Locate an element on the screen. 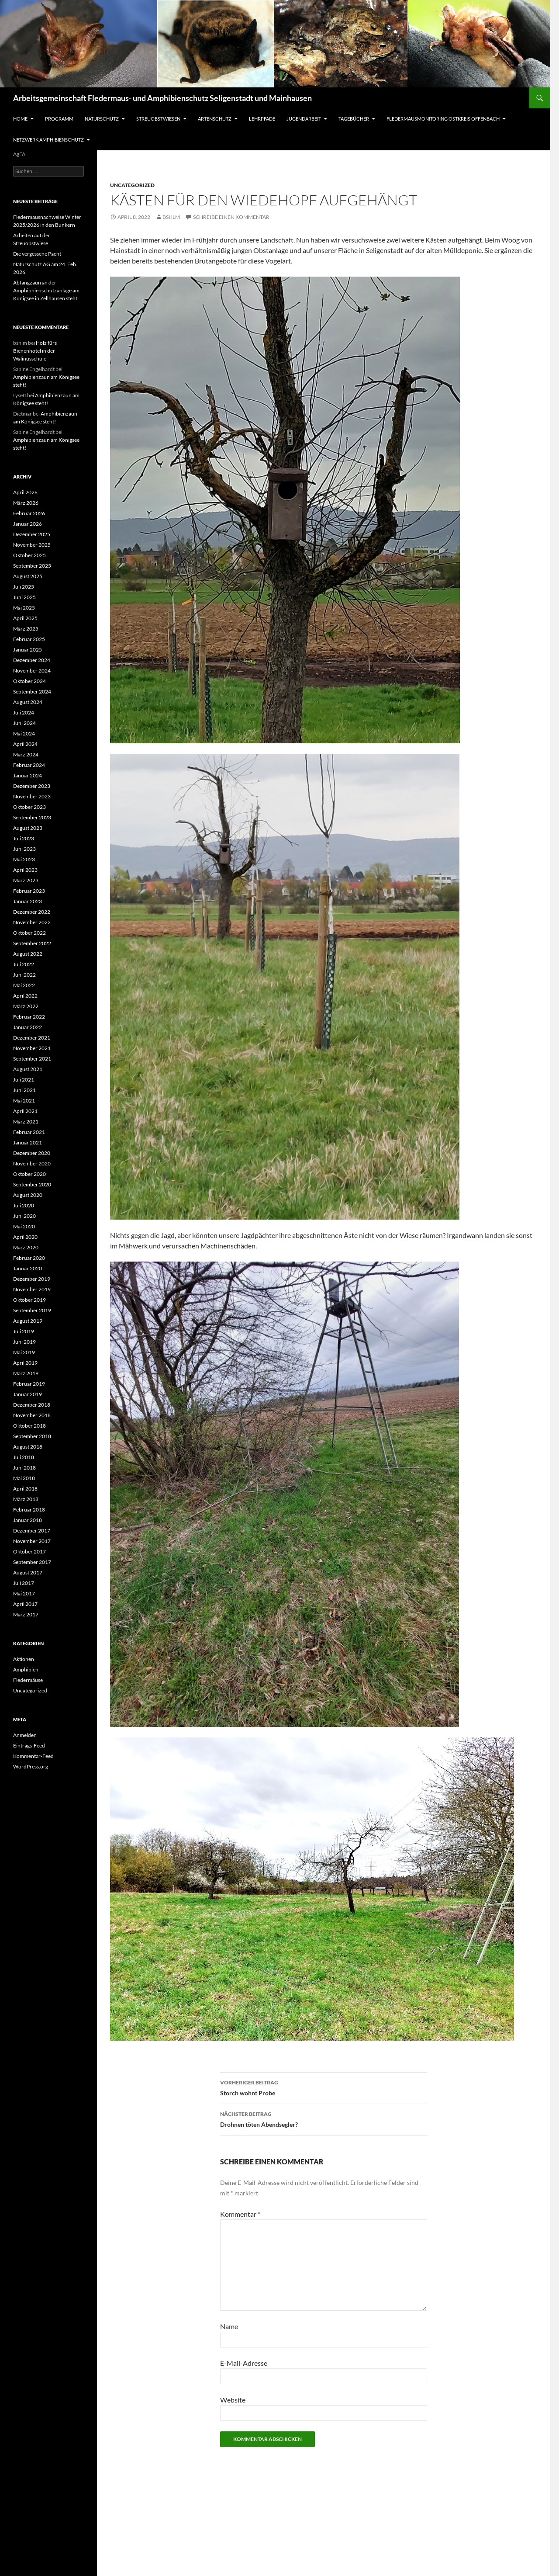 The width and height of the screenshot is (559, 2576). August 2021 is located at coordinates (27, 1069).